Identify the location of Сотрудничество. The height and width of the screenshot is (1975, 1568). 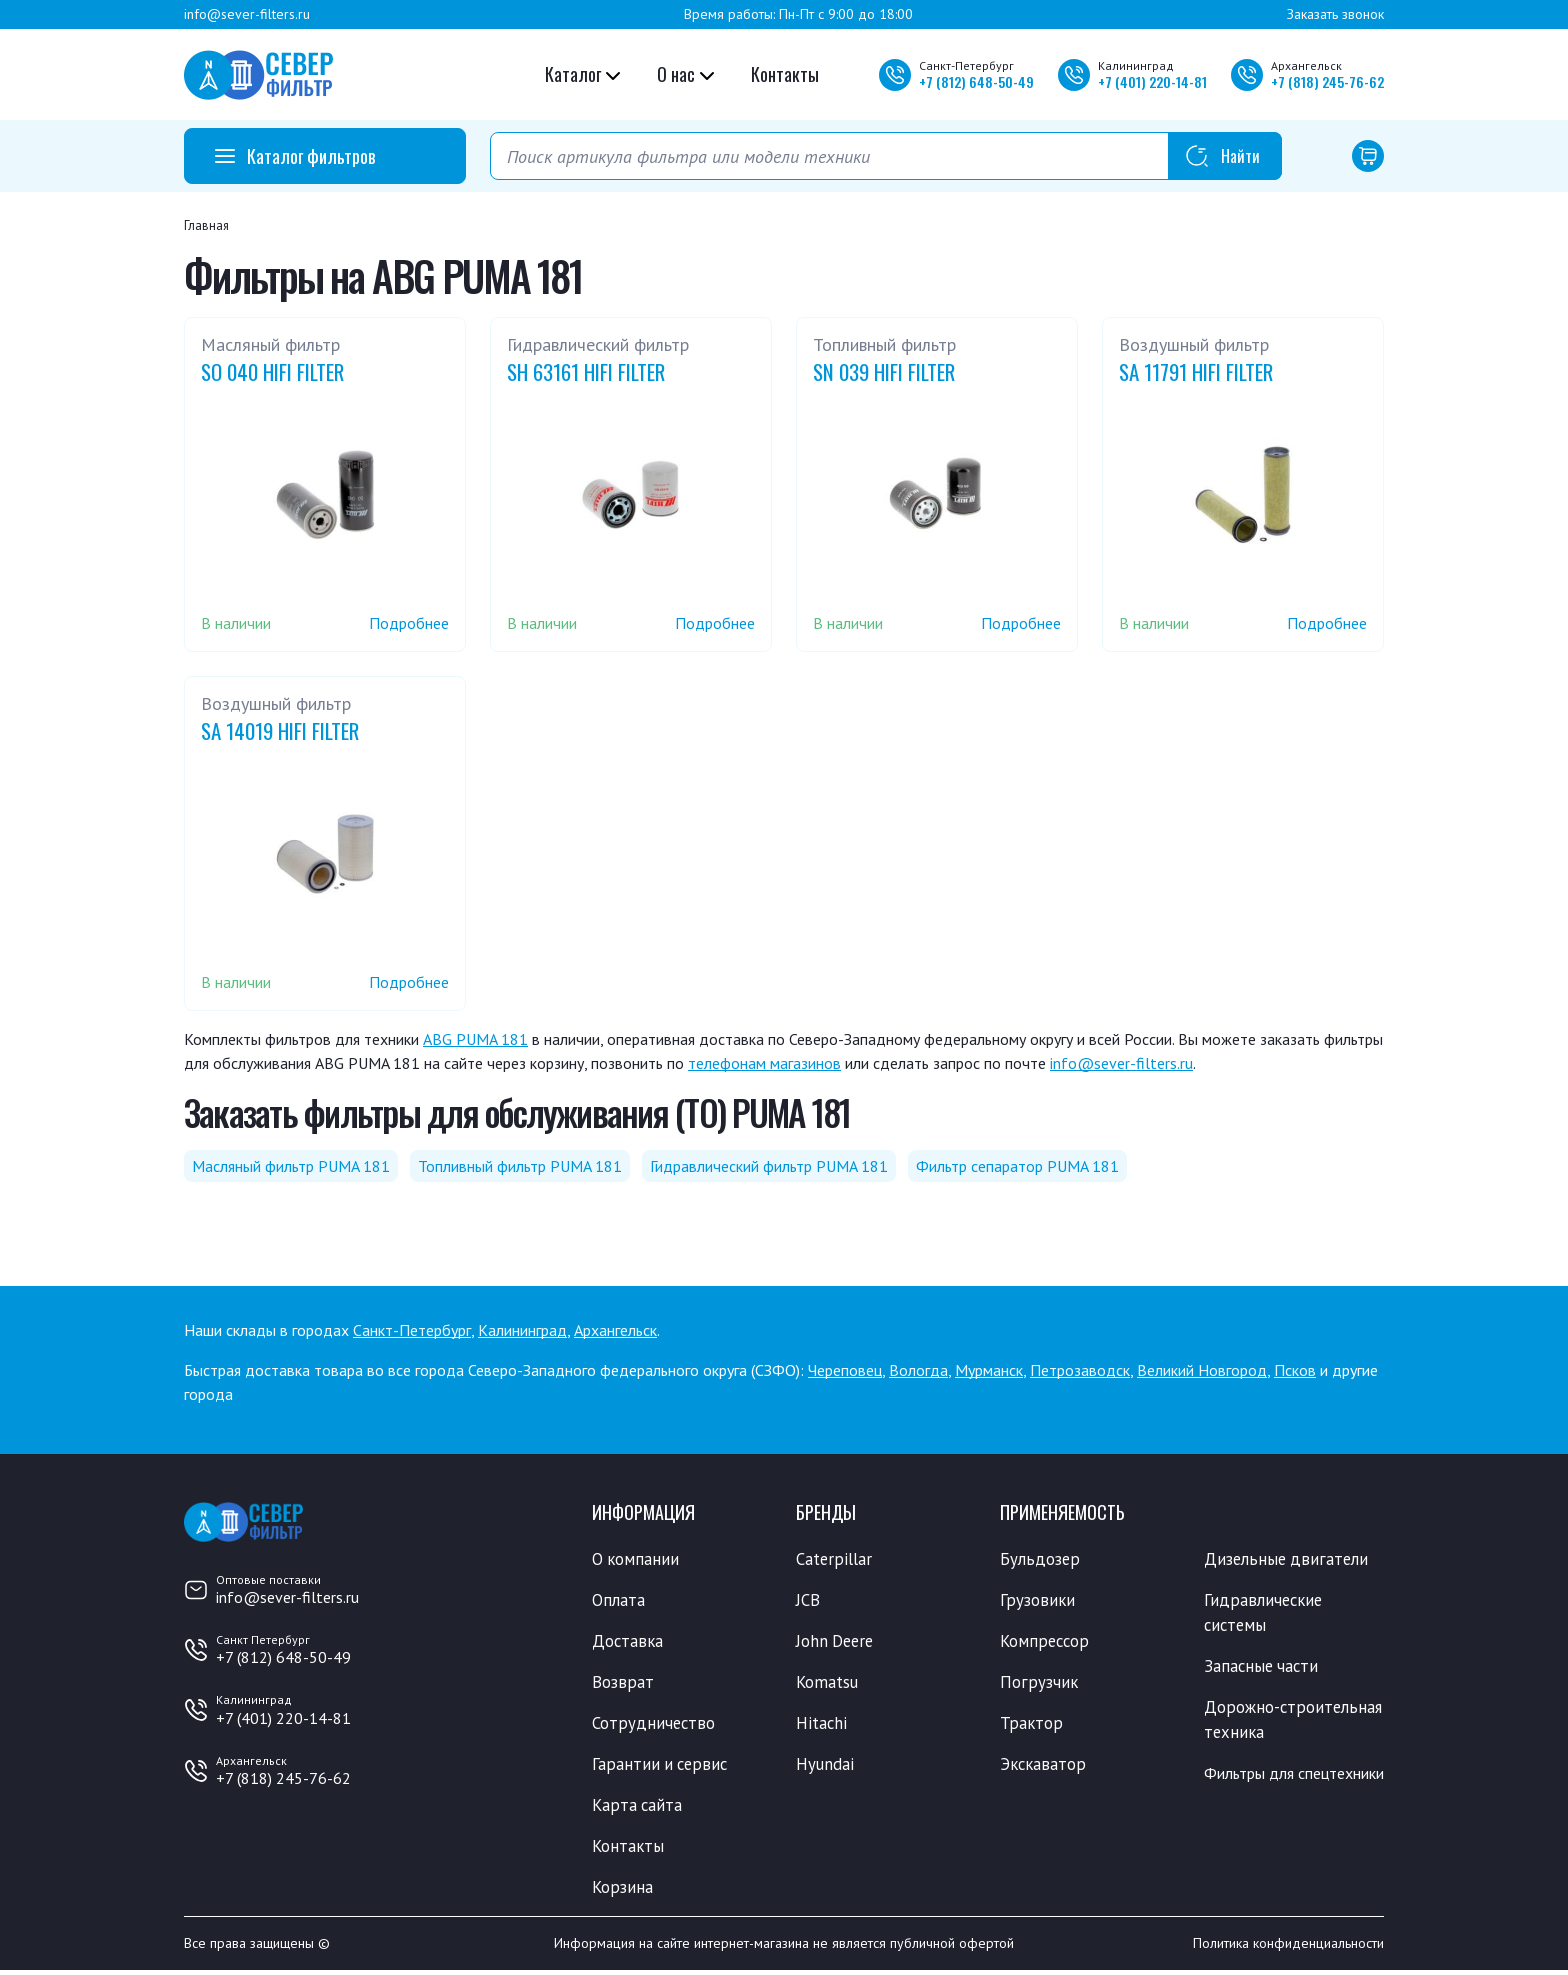
(654, 1725).